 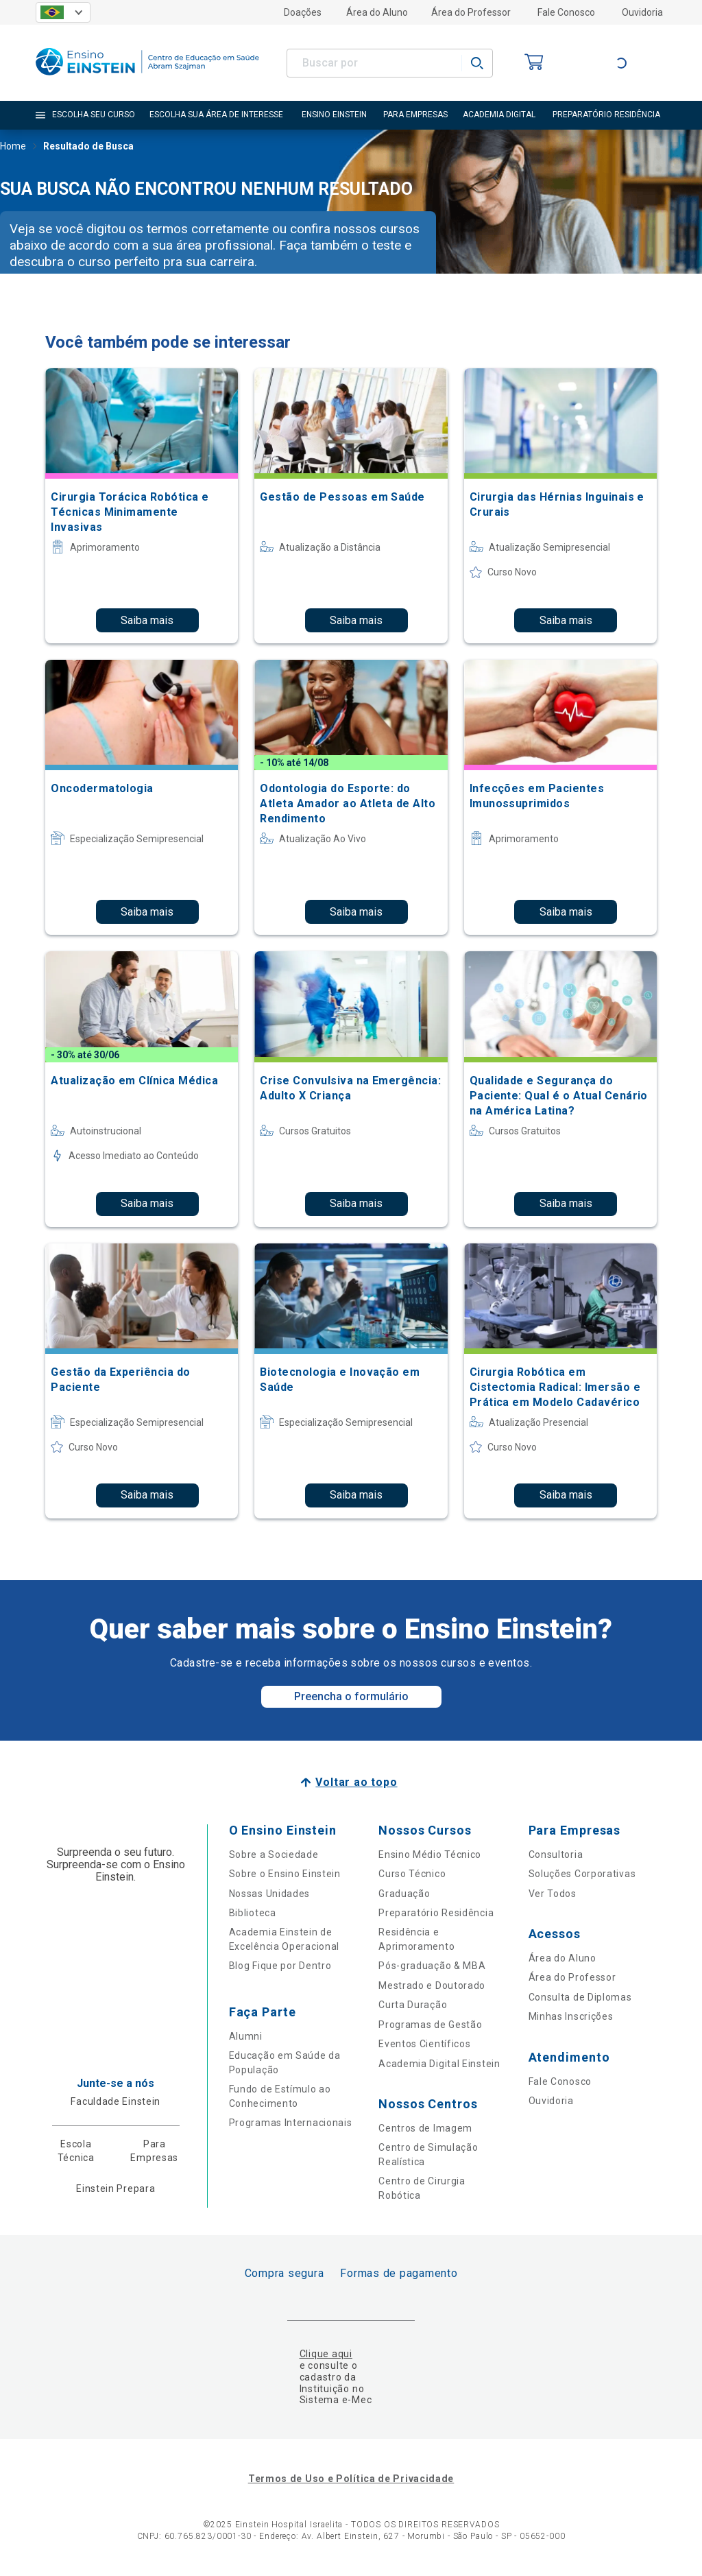 I want to click on Curso Técnico, so click(x=412, y=1873).